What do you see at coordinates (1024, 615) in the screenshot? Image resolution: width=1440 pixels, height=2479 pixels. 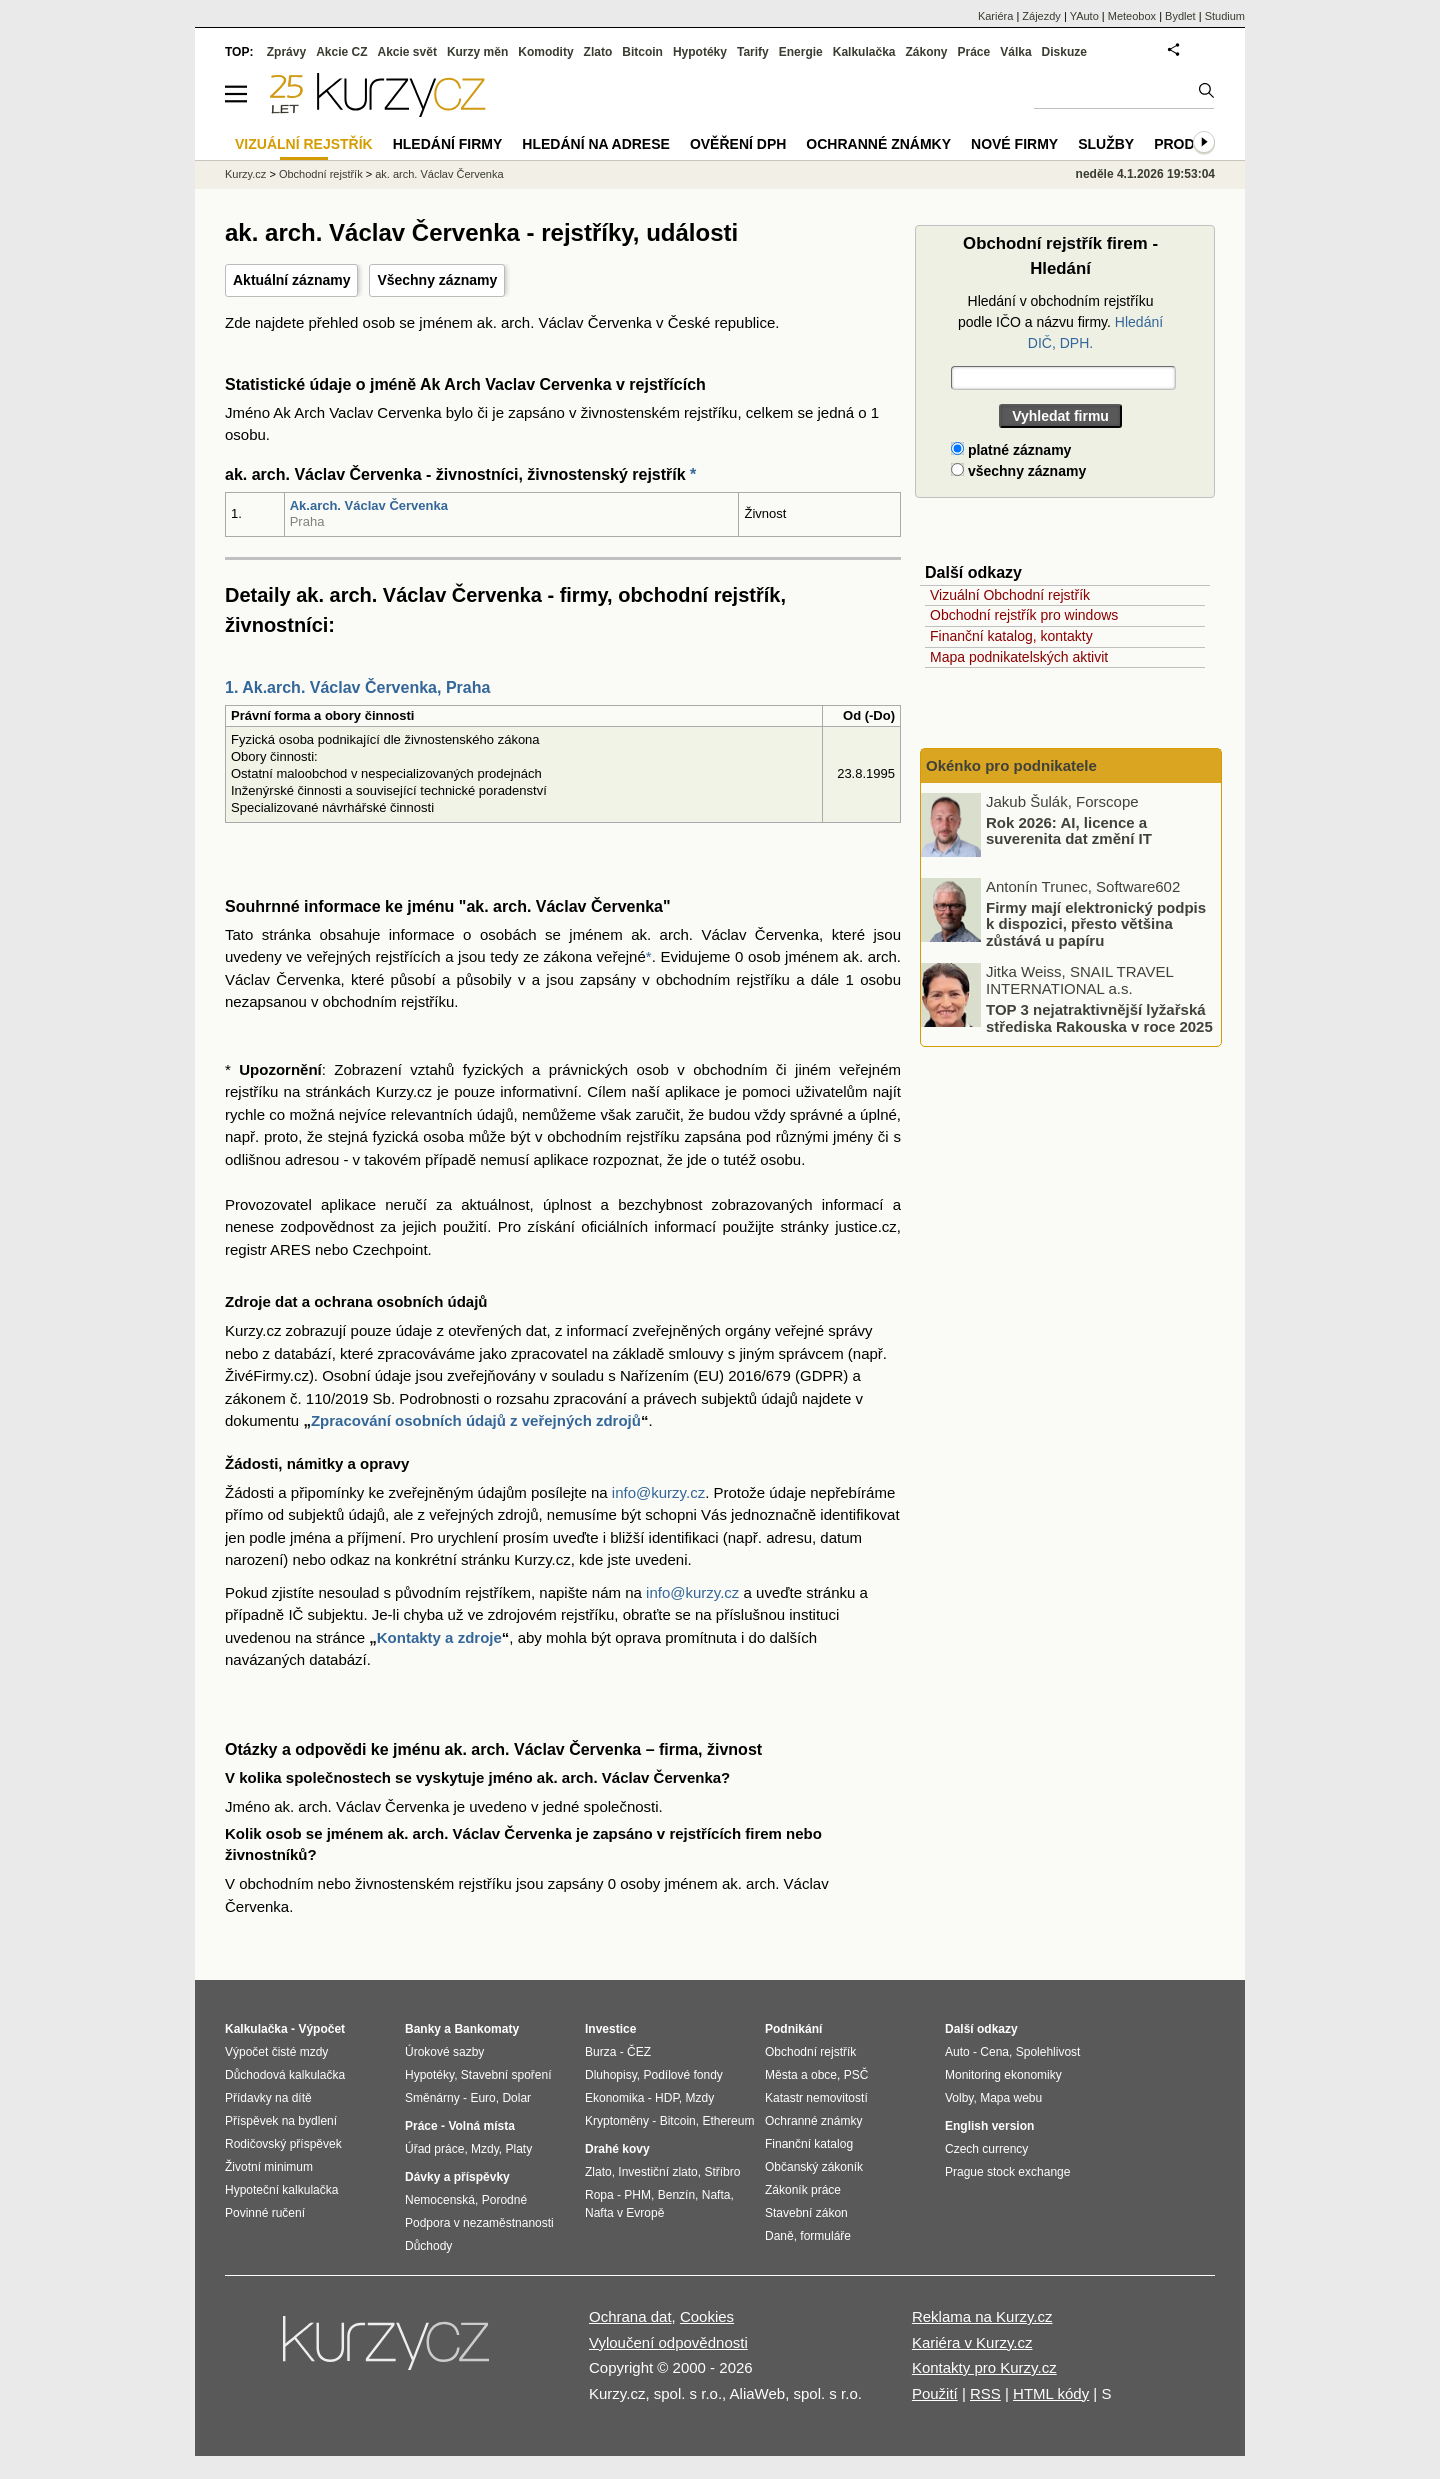 I see `Obchodní rejstřík pro windows` at bounding box center [1024, 615].